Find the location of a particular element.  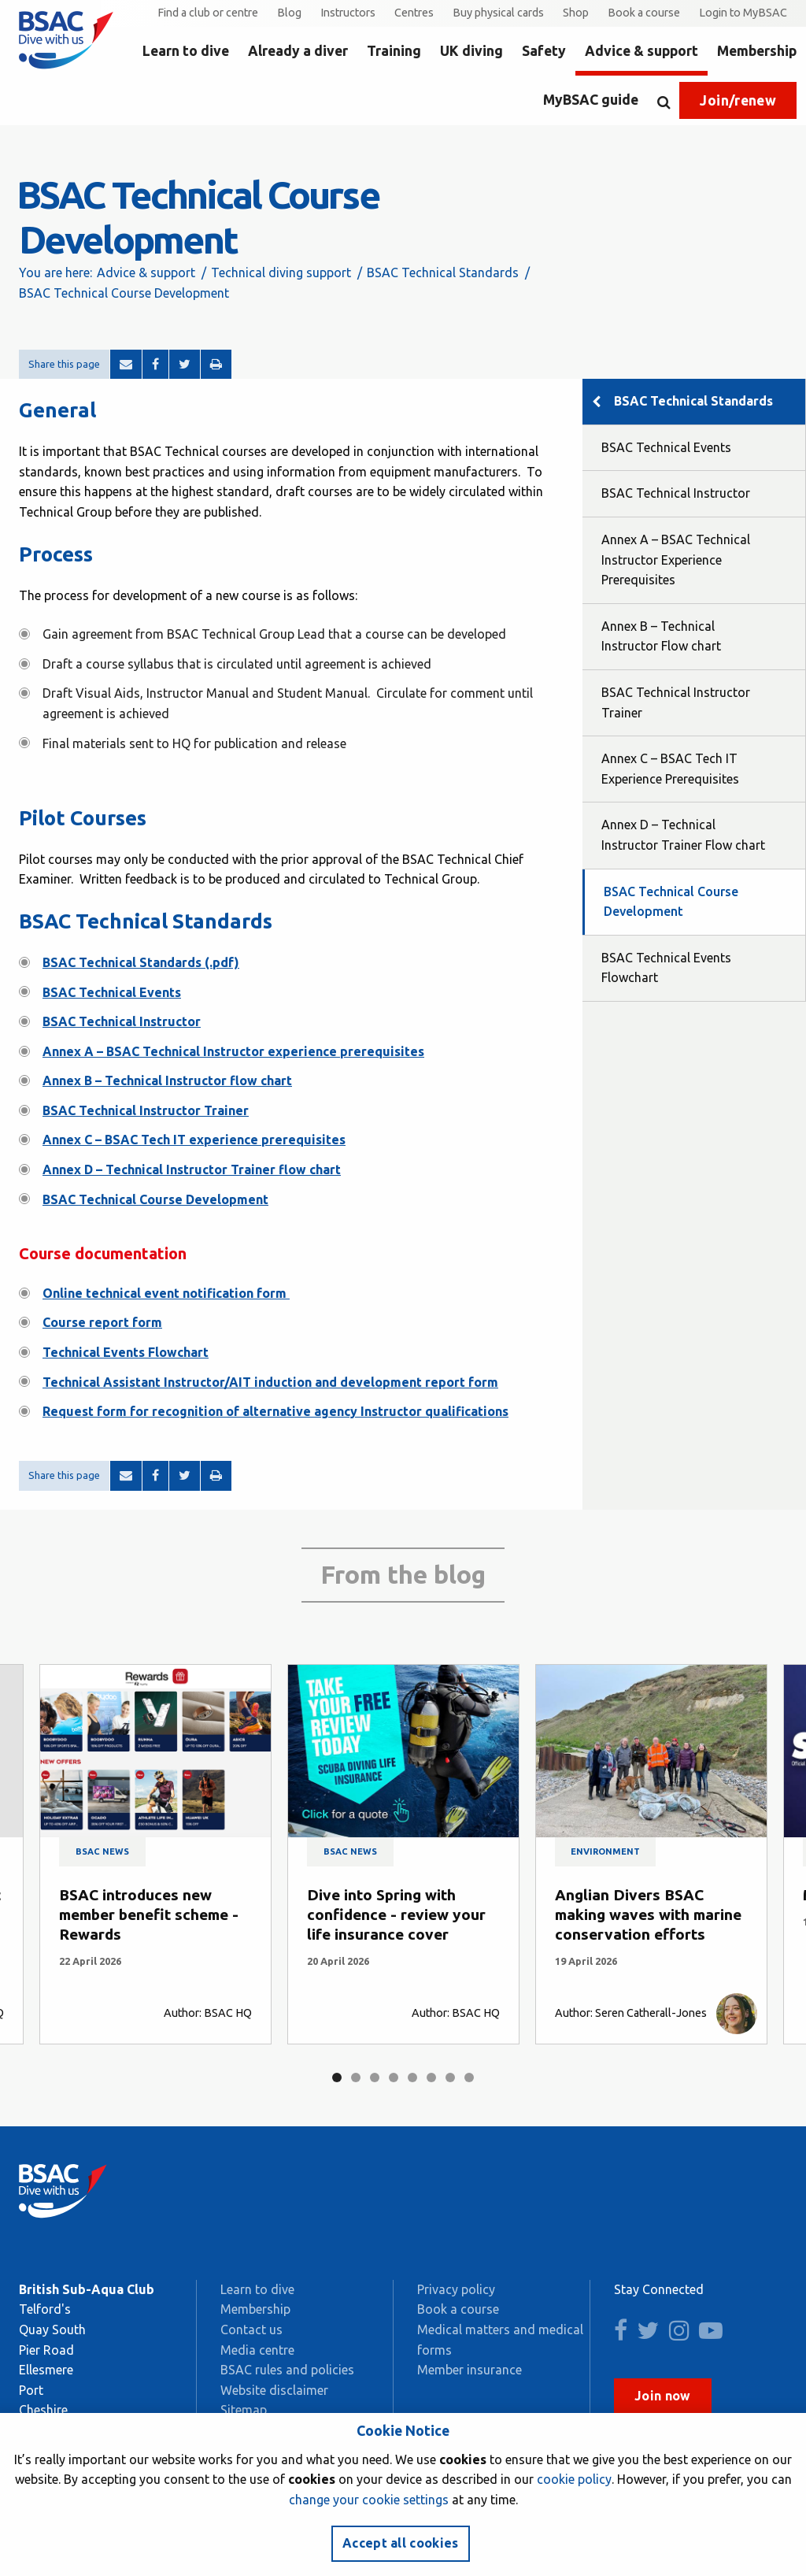

MyBSAC guide is located at coordinates (590, 99).